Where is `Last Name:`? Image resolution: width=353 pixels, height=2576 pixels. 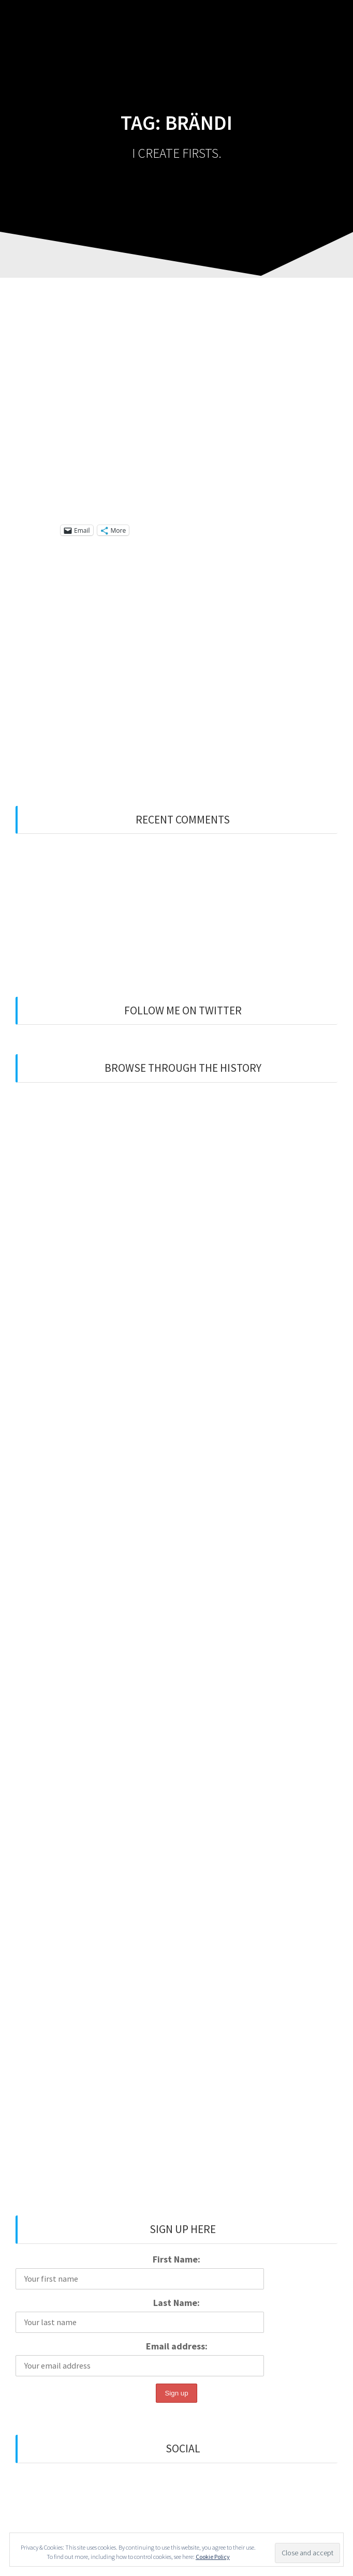
Last Name: is located at coordinates (176, 2303).